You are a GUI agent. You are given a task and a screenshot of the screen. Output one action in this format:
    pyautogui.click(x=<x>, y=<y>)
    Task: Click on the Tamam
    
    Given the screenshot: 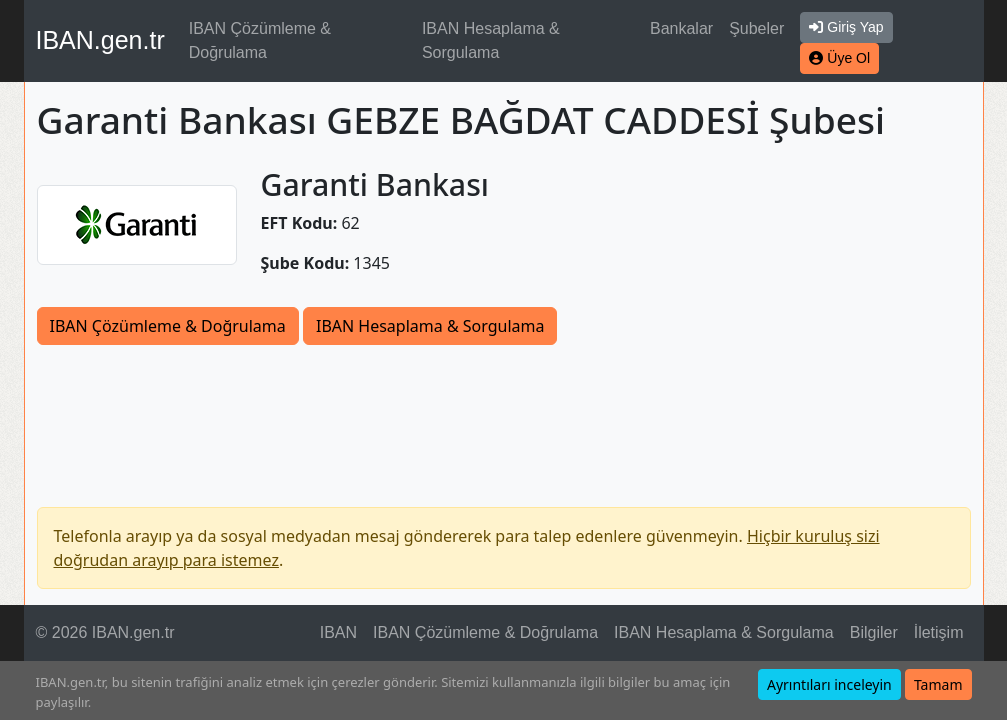 What is the action you would take?
    pyautogui.click(x=938, y=684)
    